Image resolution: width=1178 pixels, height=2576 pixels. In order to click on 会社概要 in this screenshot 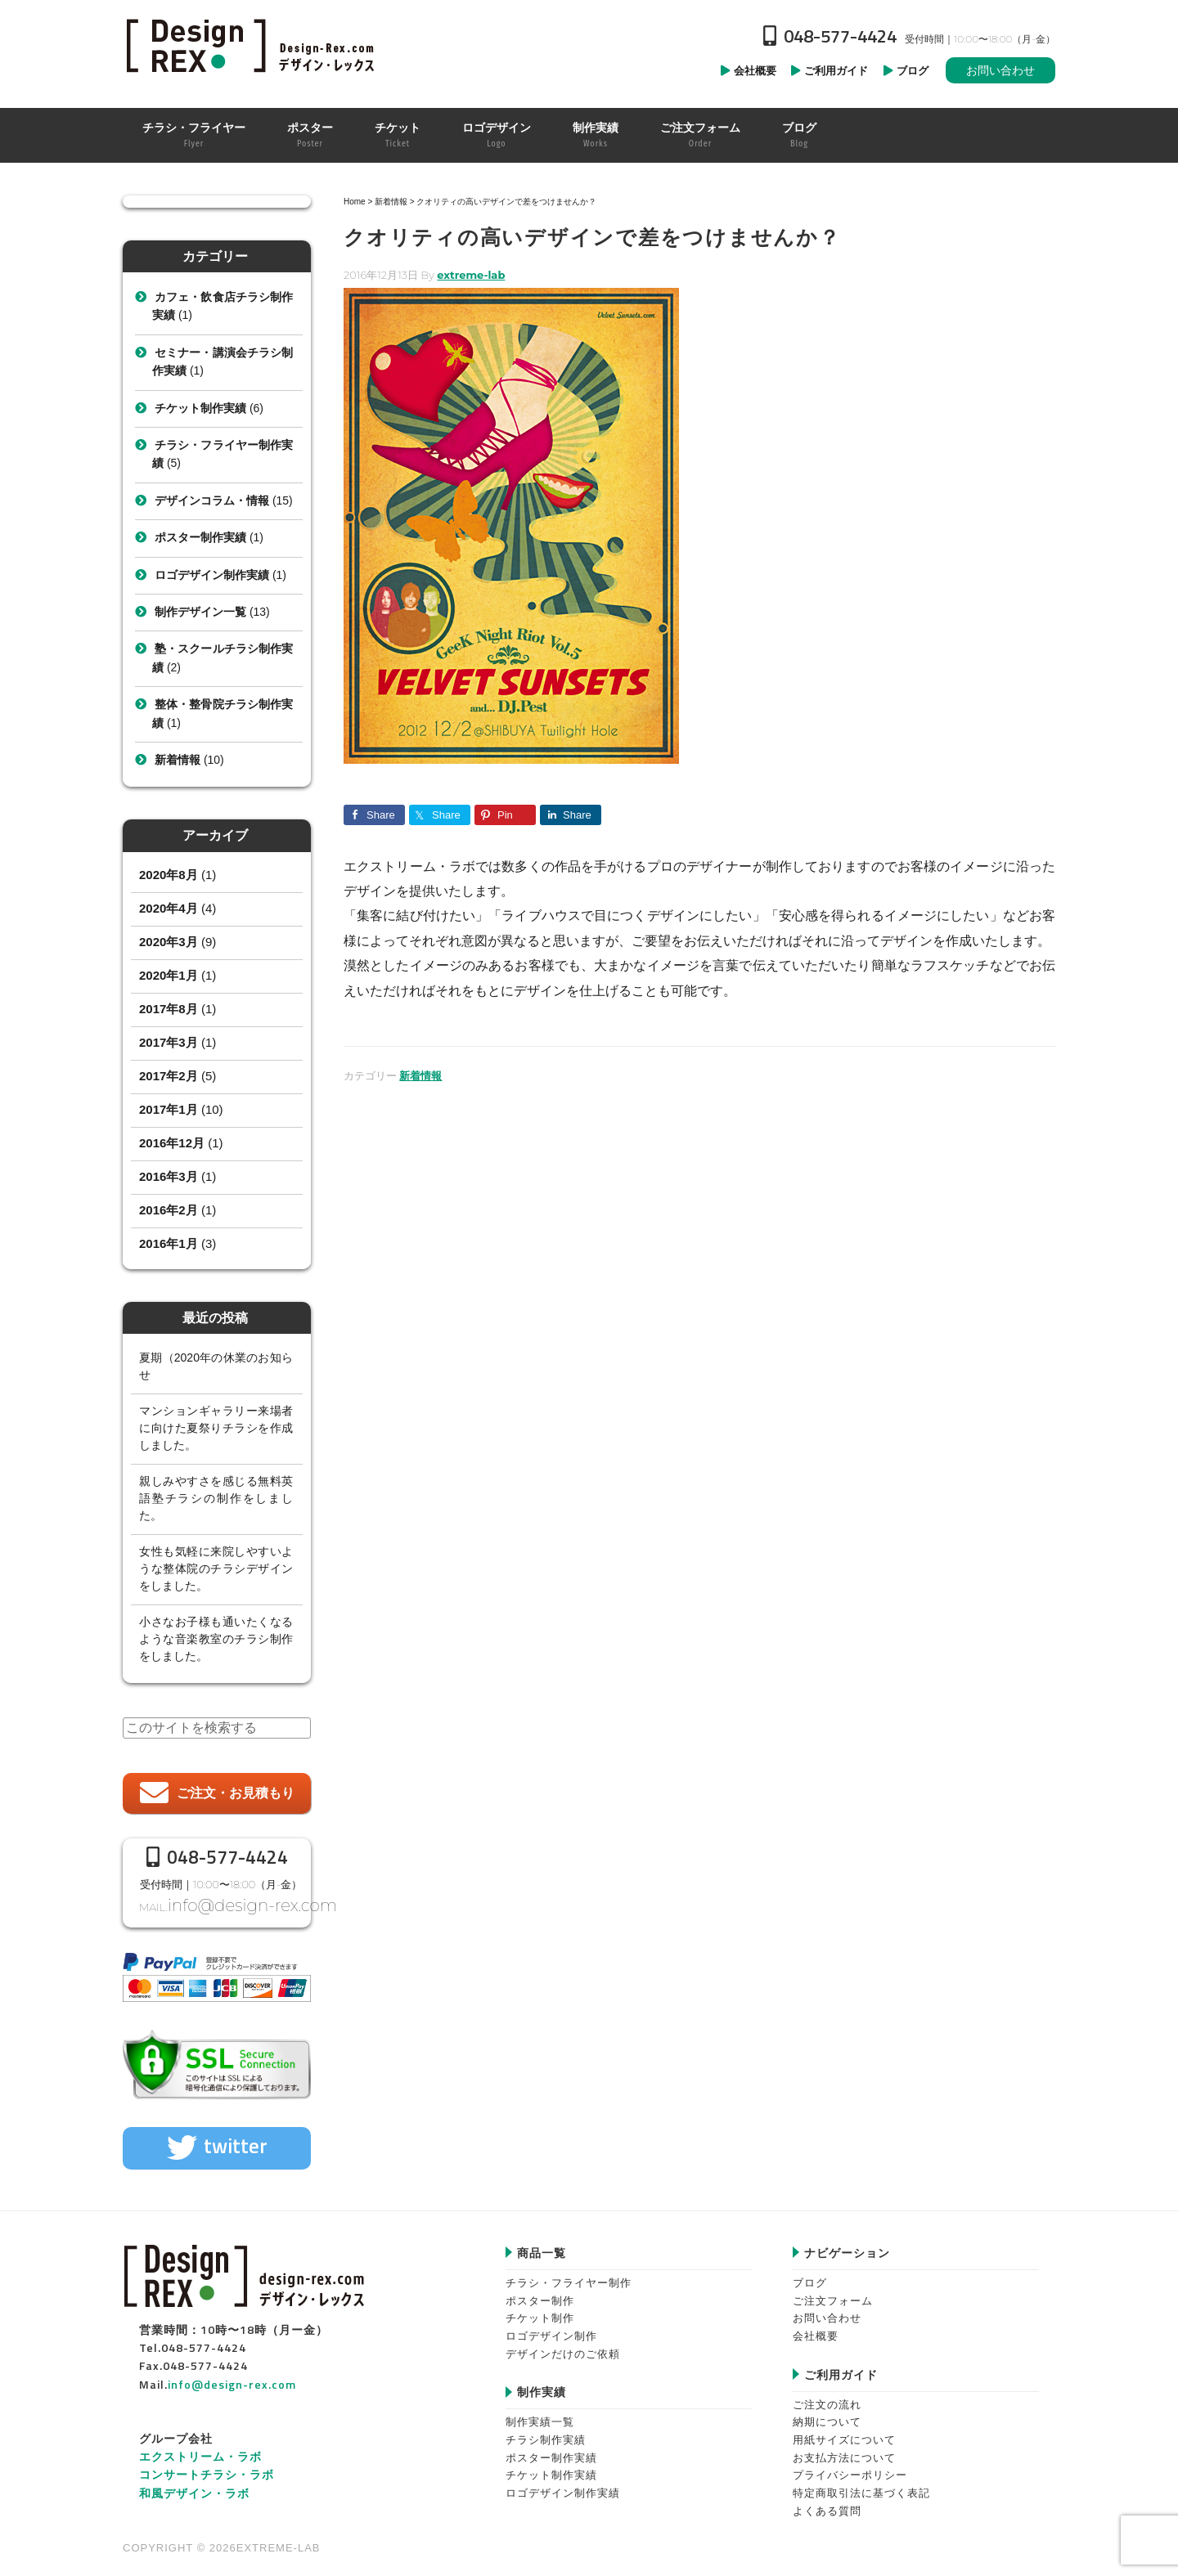, I will do `click(816, 2326)`.